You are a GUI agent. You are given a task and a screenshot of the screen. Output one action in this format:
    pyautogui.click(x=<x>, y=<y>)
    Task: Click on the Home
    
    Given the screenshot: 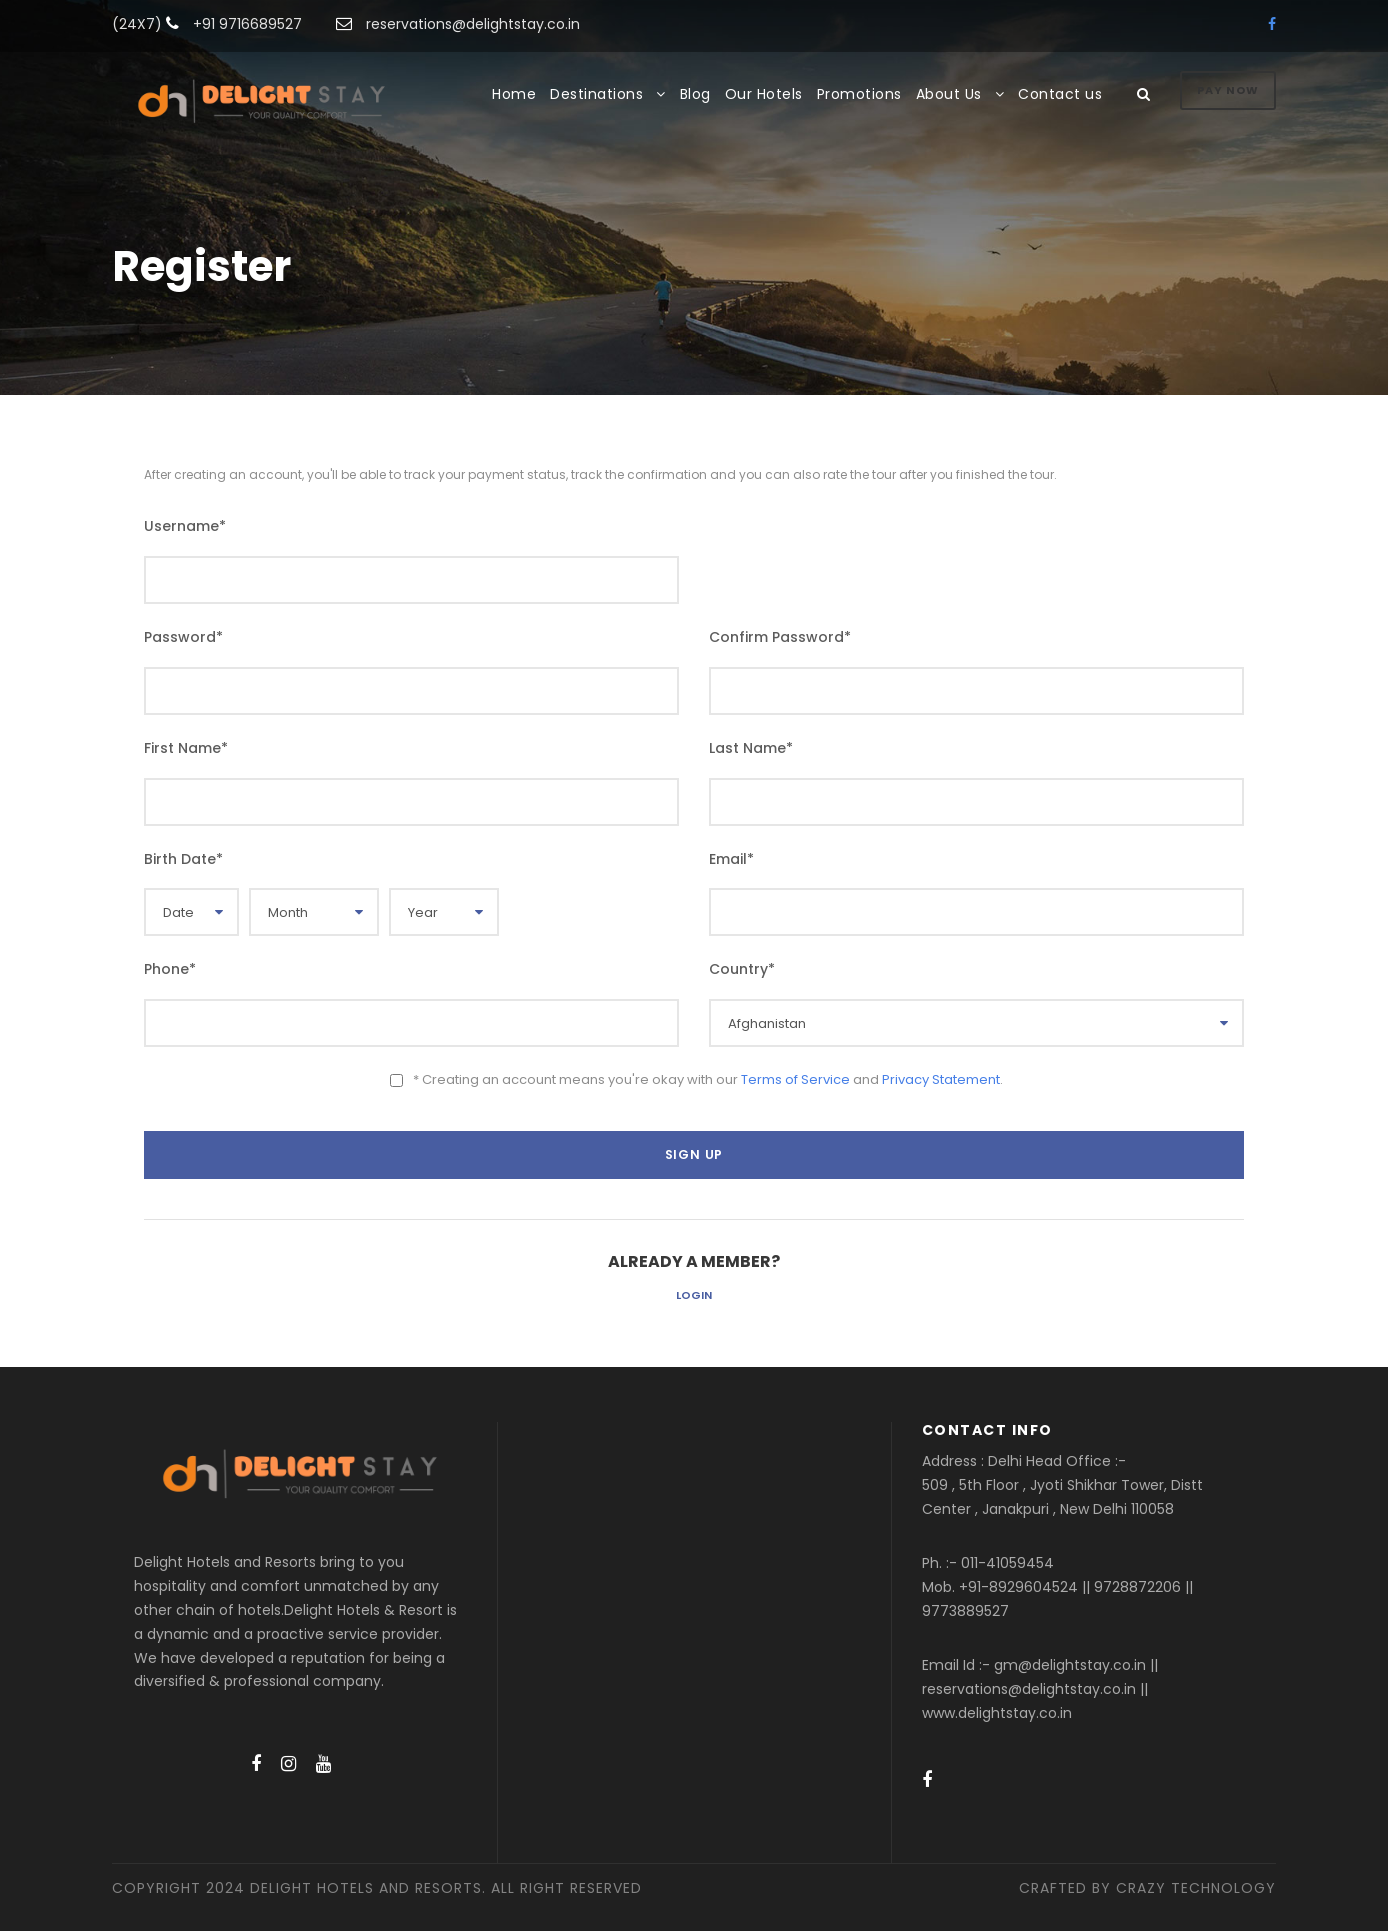 What is the action you would take?
    pyautogui.click(x=514, y=94)
    